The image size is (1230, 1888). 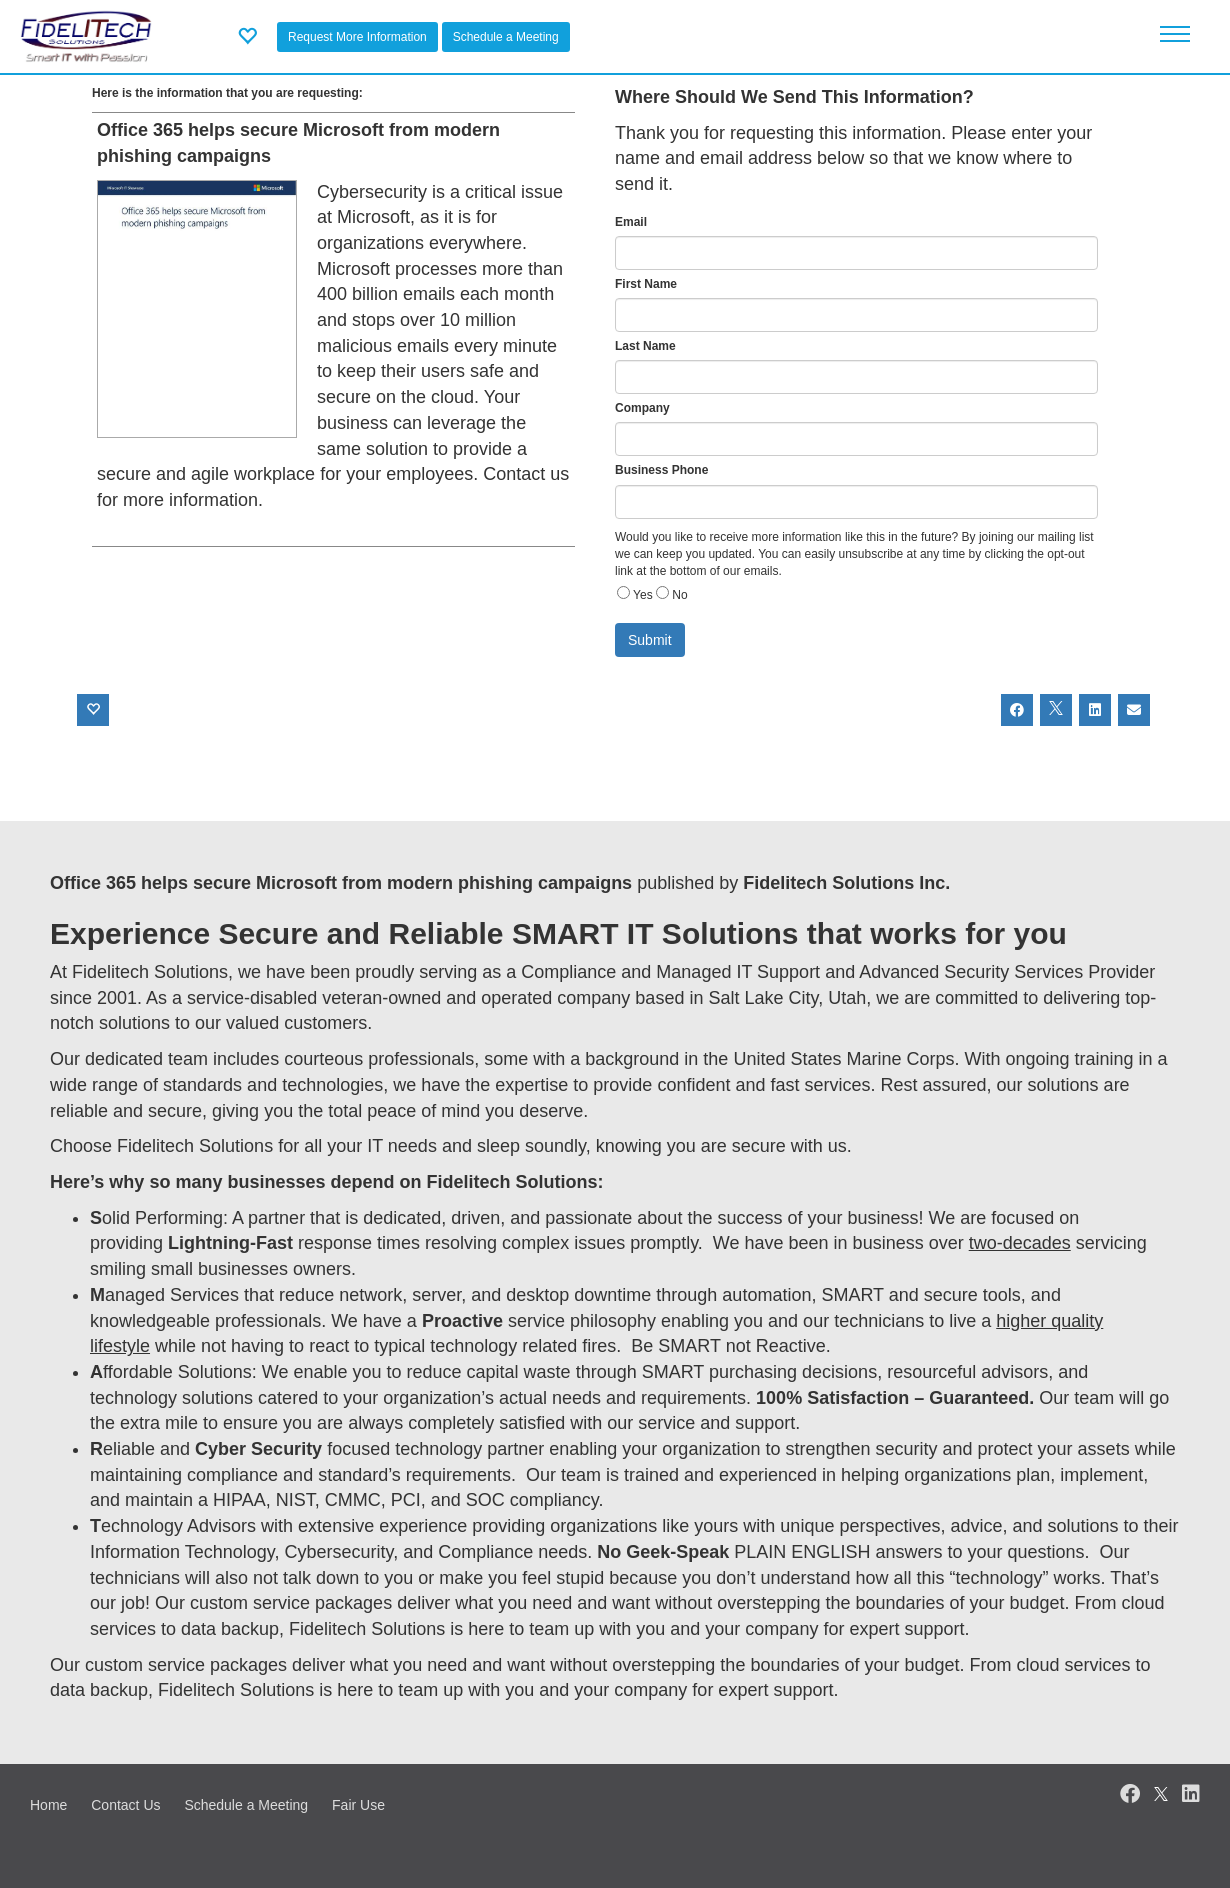 I want to click on Fair Use, so click(x=358, y=1805).